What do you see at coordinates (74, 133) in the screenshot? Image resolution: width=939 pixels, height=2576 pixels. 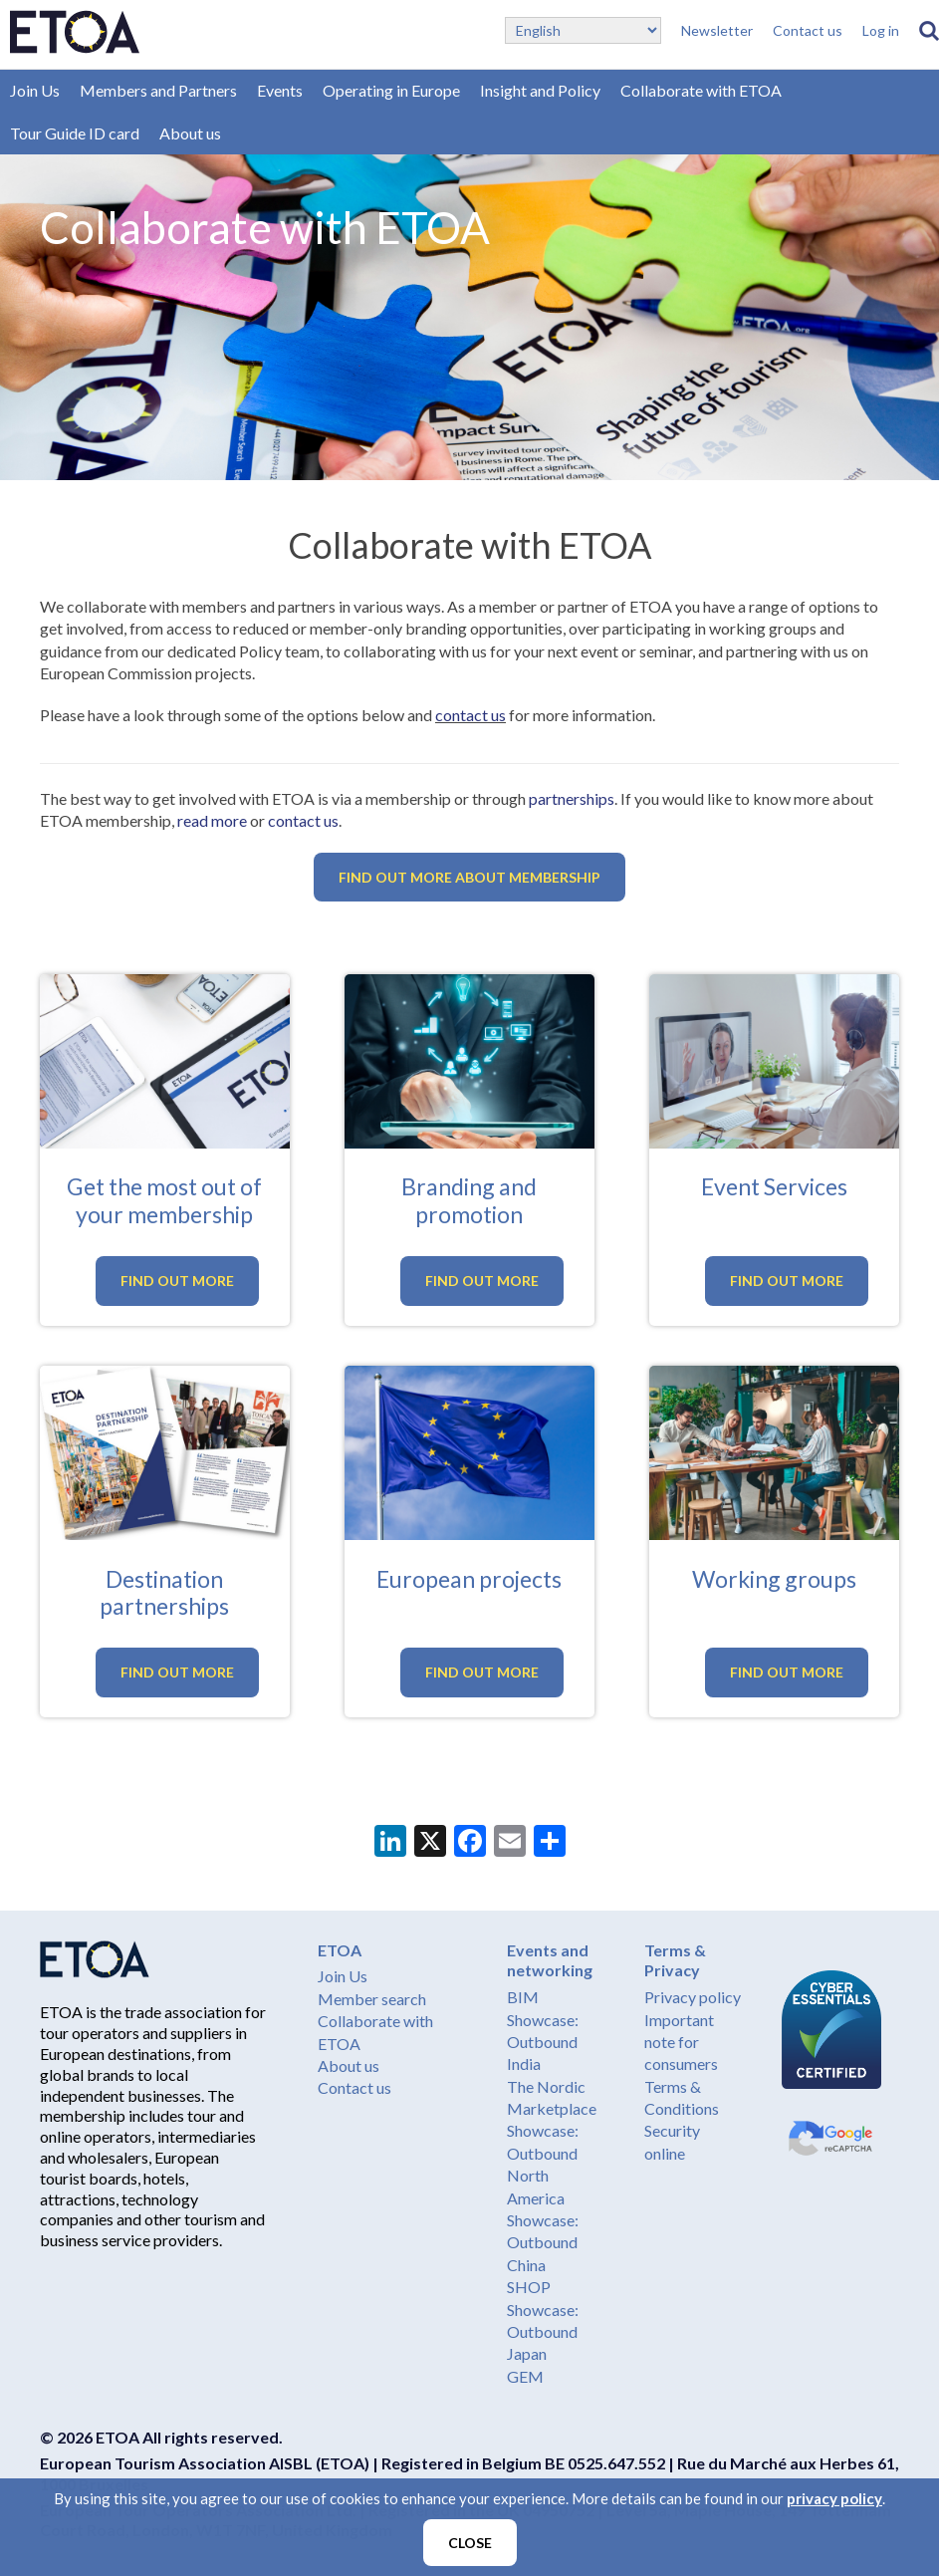 I see `Tour Guide ID card` at bounding box center [74, 133].